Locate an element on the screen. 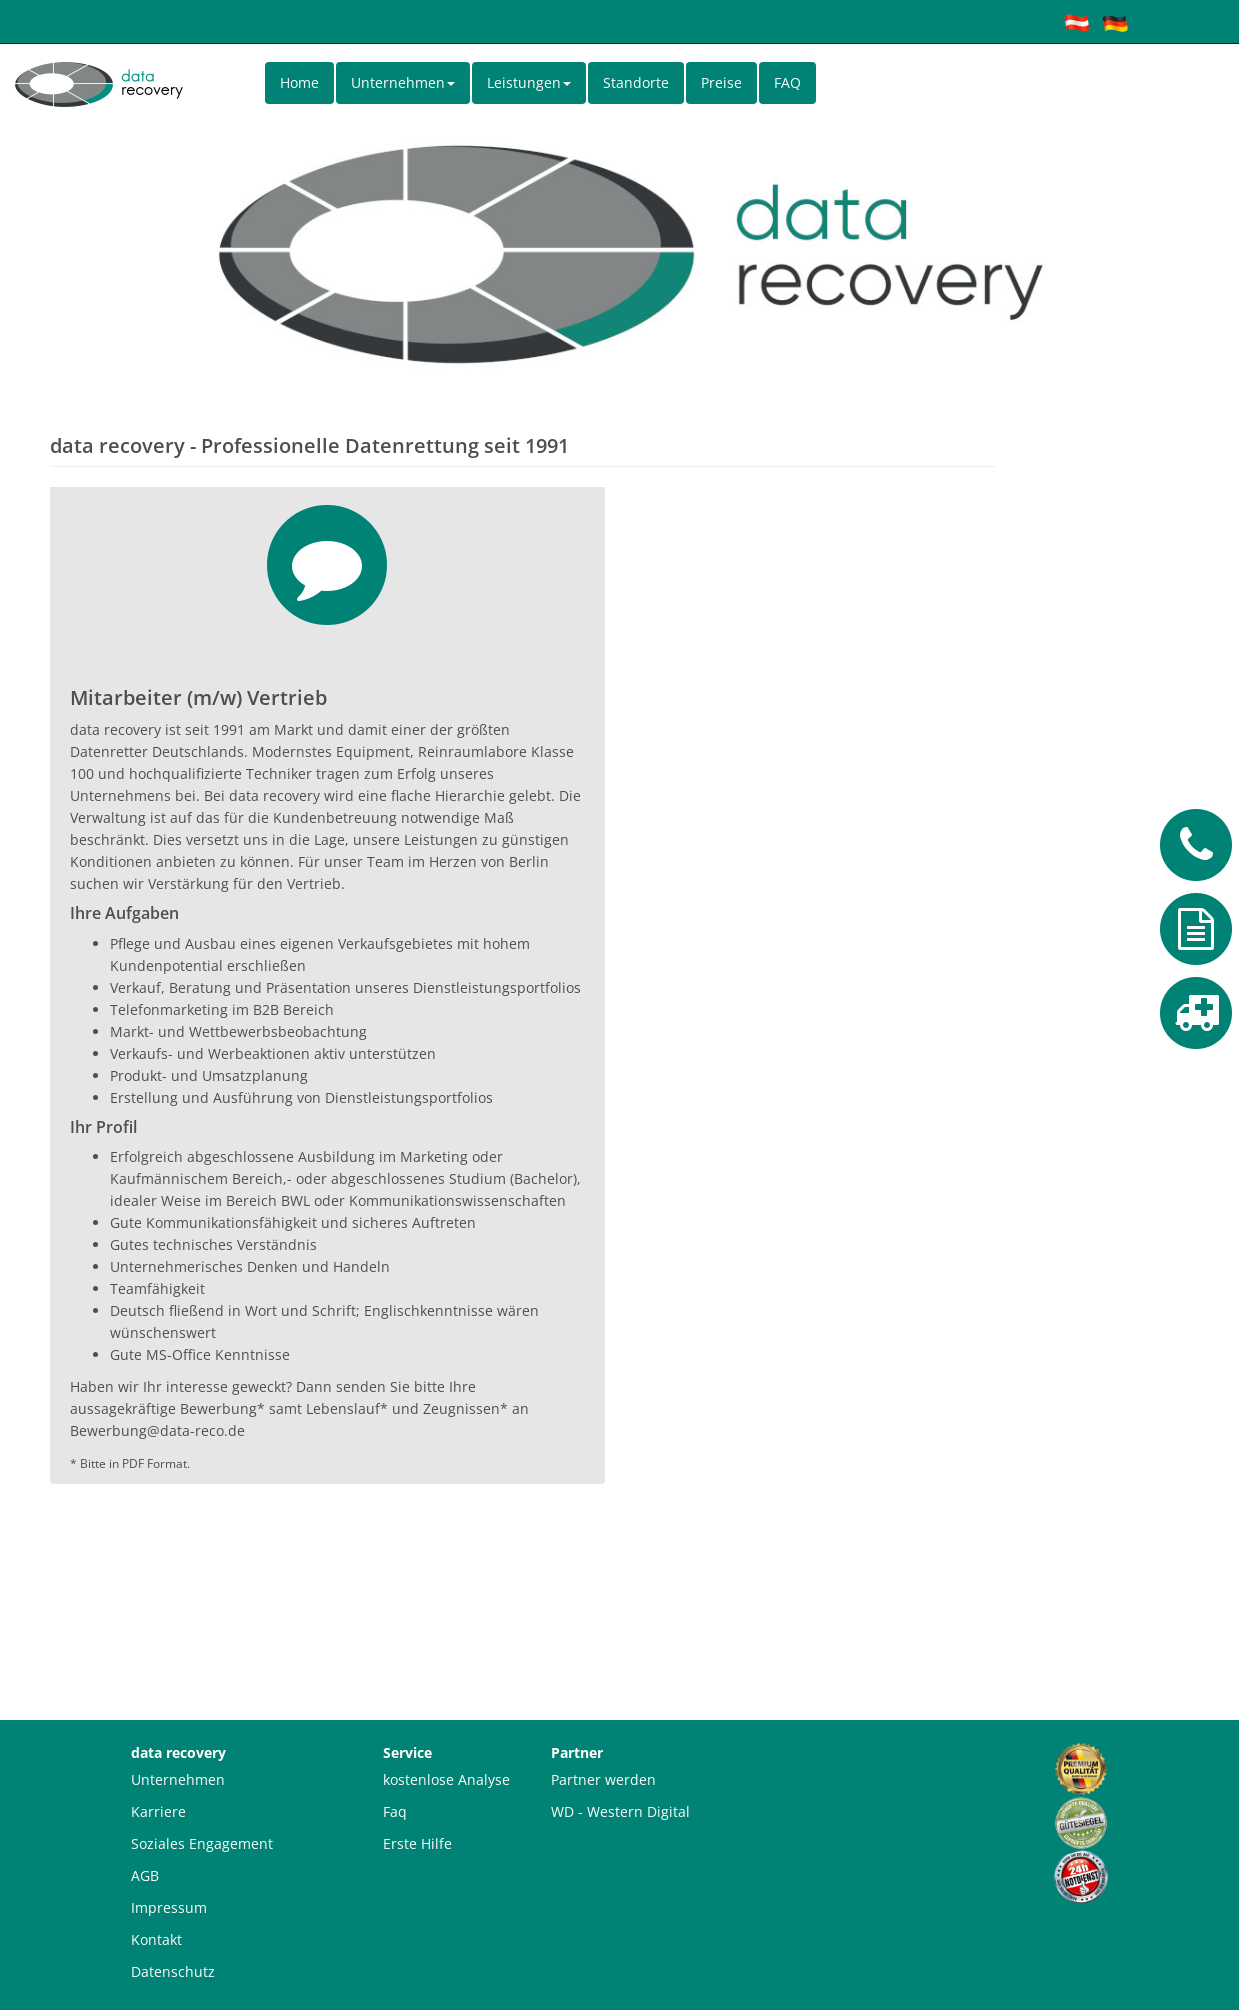 The width and height of the screenshot is (1239, 2010). Erste Hilfe is located at coordinates (417, 1843).